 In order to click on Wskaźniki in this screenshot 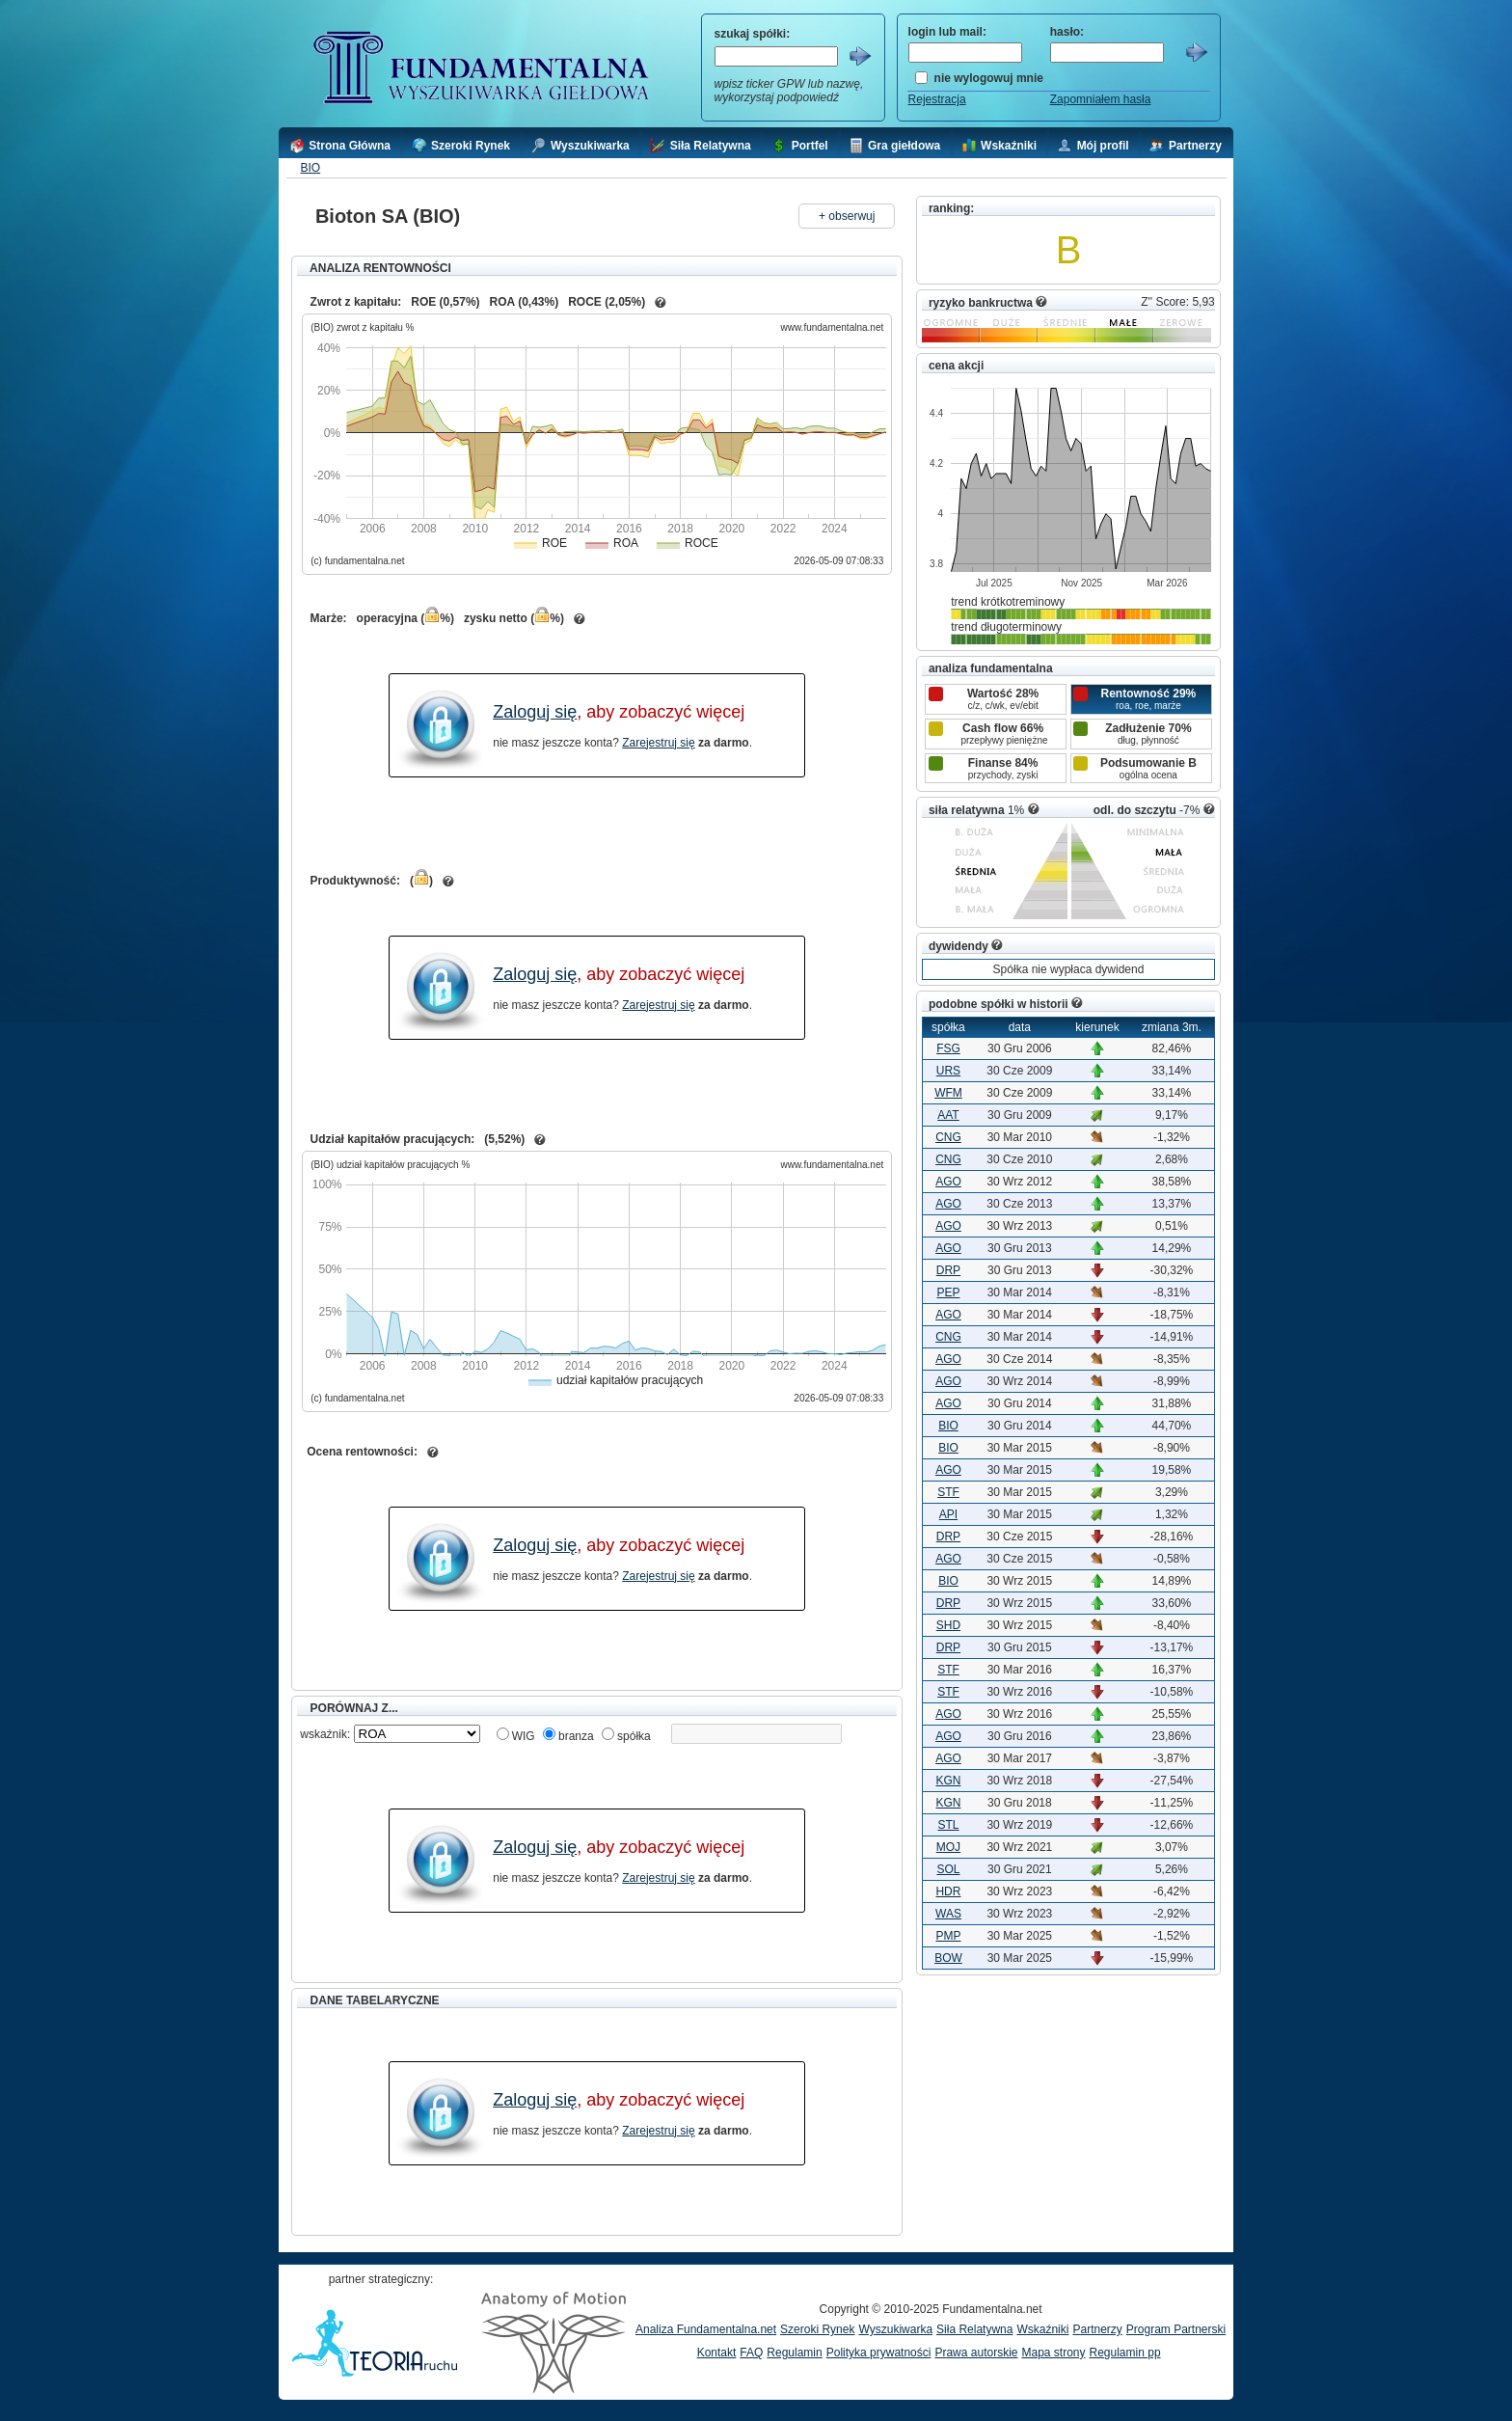, I will do `click(1042, 2329)`.